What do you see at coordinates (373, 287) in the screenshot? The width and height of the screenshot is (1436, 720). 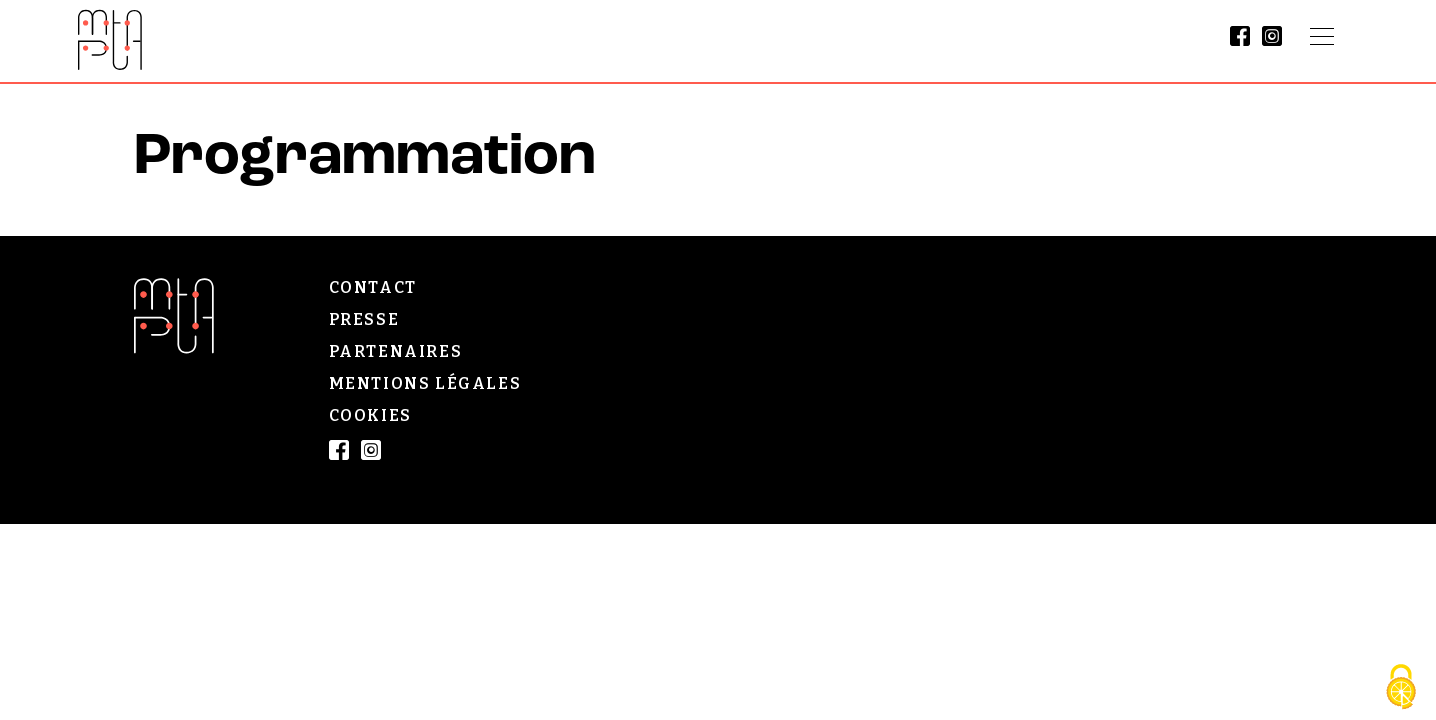 I see `Contact` at bounding box center [373, 287].